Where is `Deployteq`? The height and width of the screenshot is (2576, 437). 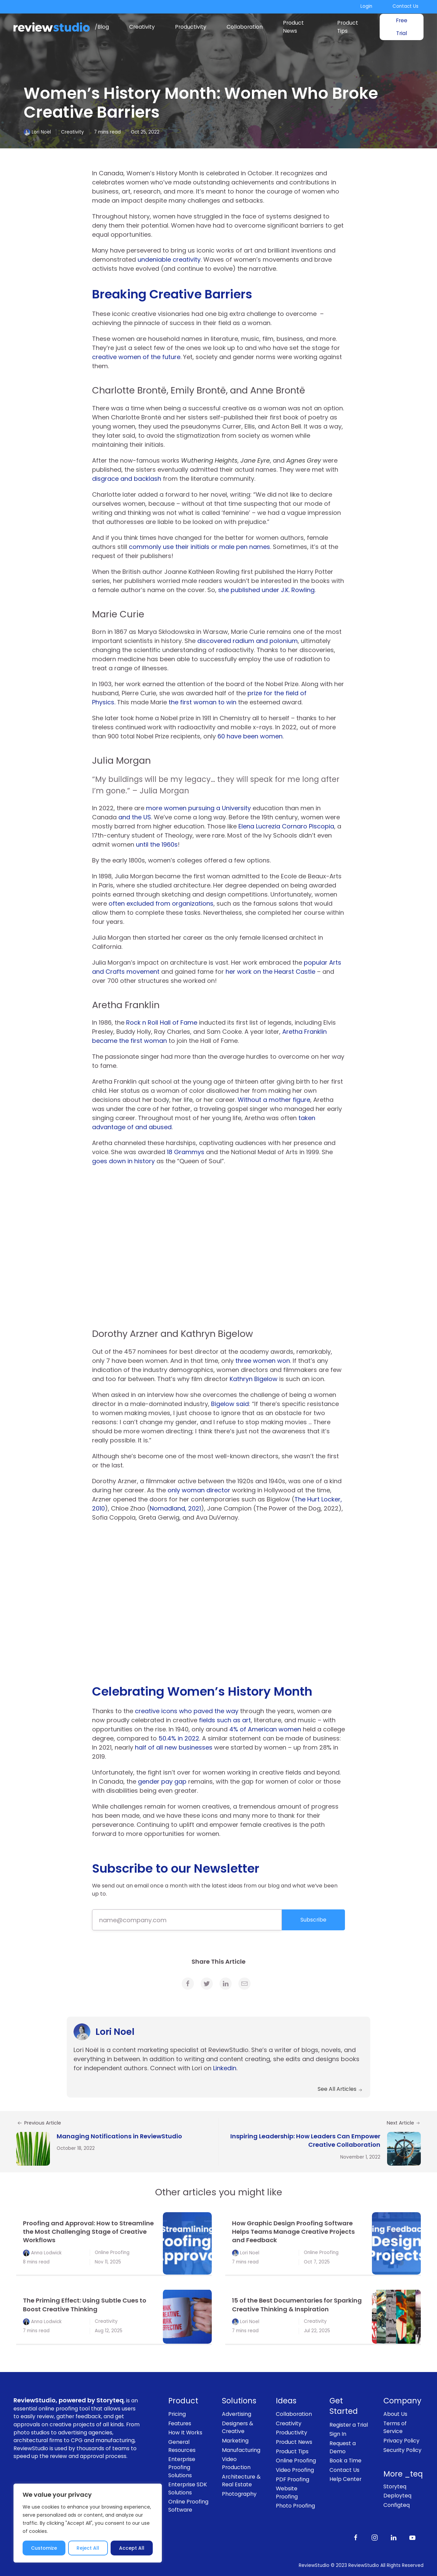
Deployteq is located at coordinates (397, 2495).